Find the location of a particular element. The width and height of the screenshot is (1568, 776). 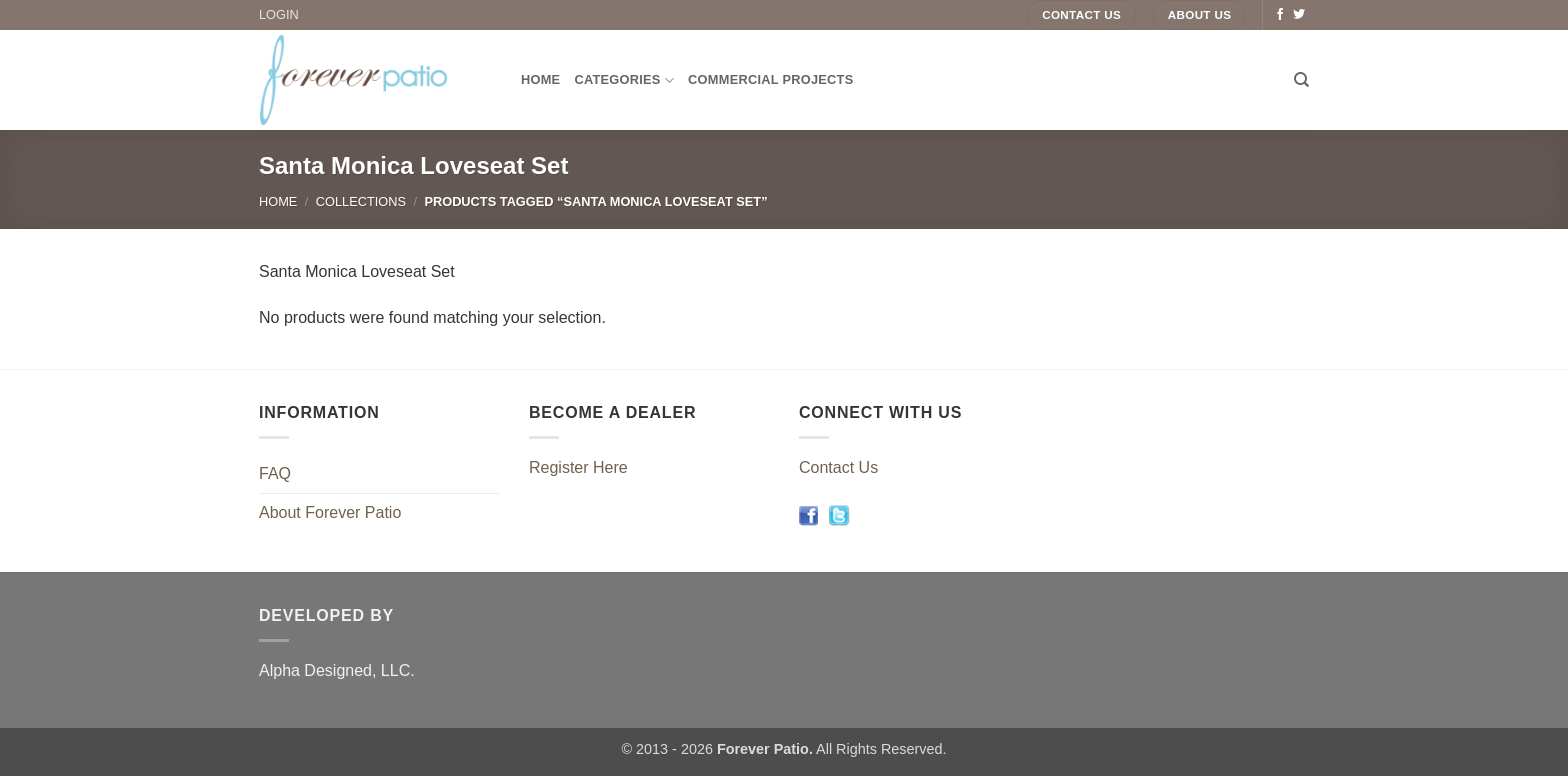

[Follow on Facebook] is located at coordinates (1280, 15).